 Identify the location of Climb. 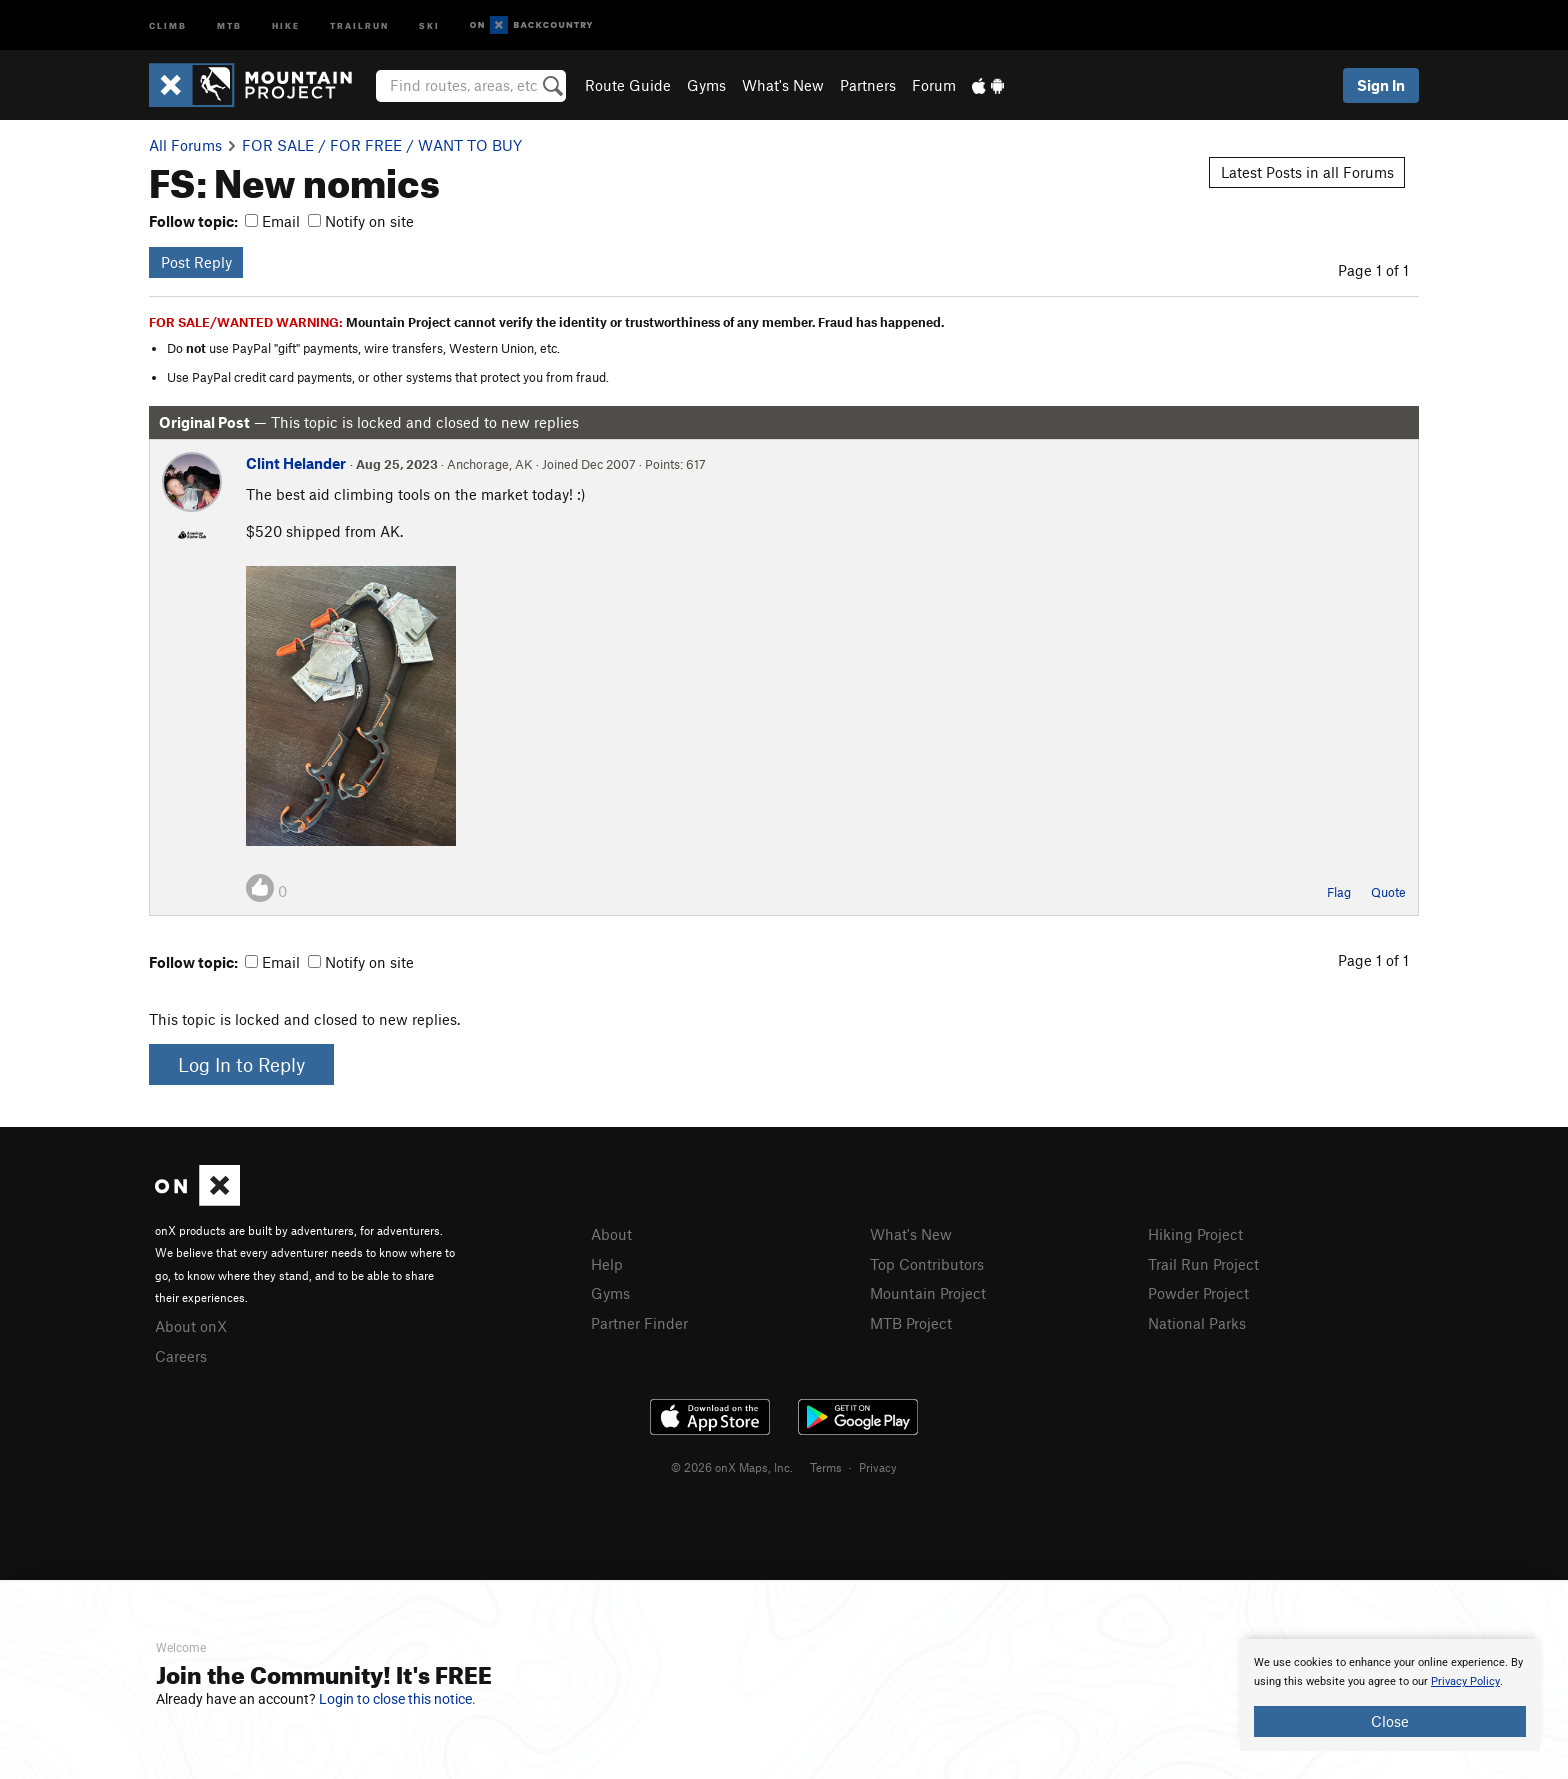
(168, 24).